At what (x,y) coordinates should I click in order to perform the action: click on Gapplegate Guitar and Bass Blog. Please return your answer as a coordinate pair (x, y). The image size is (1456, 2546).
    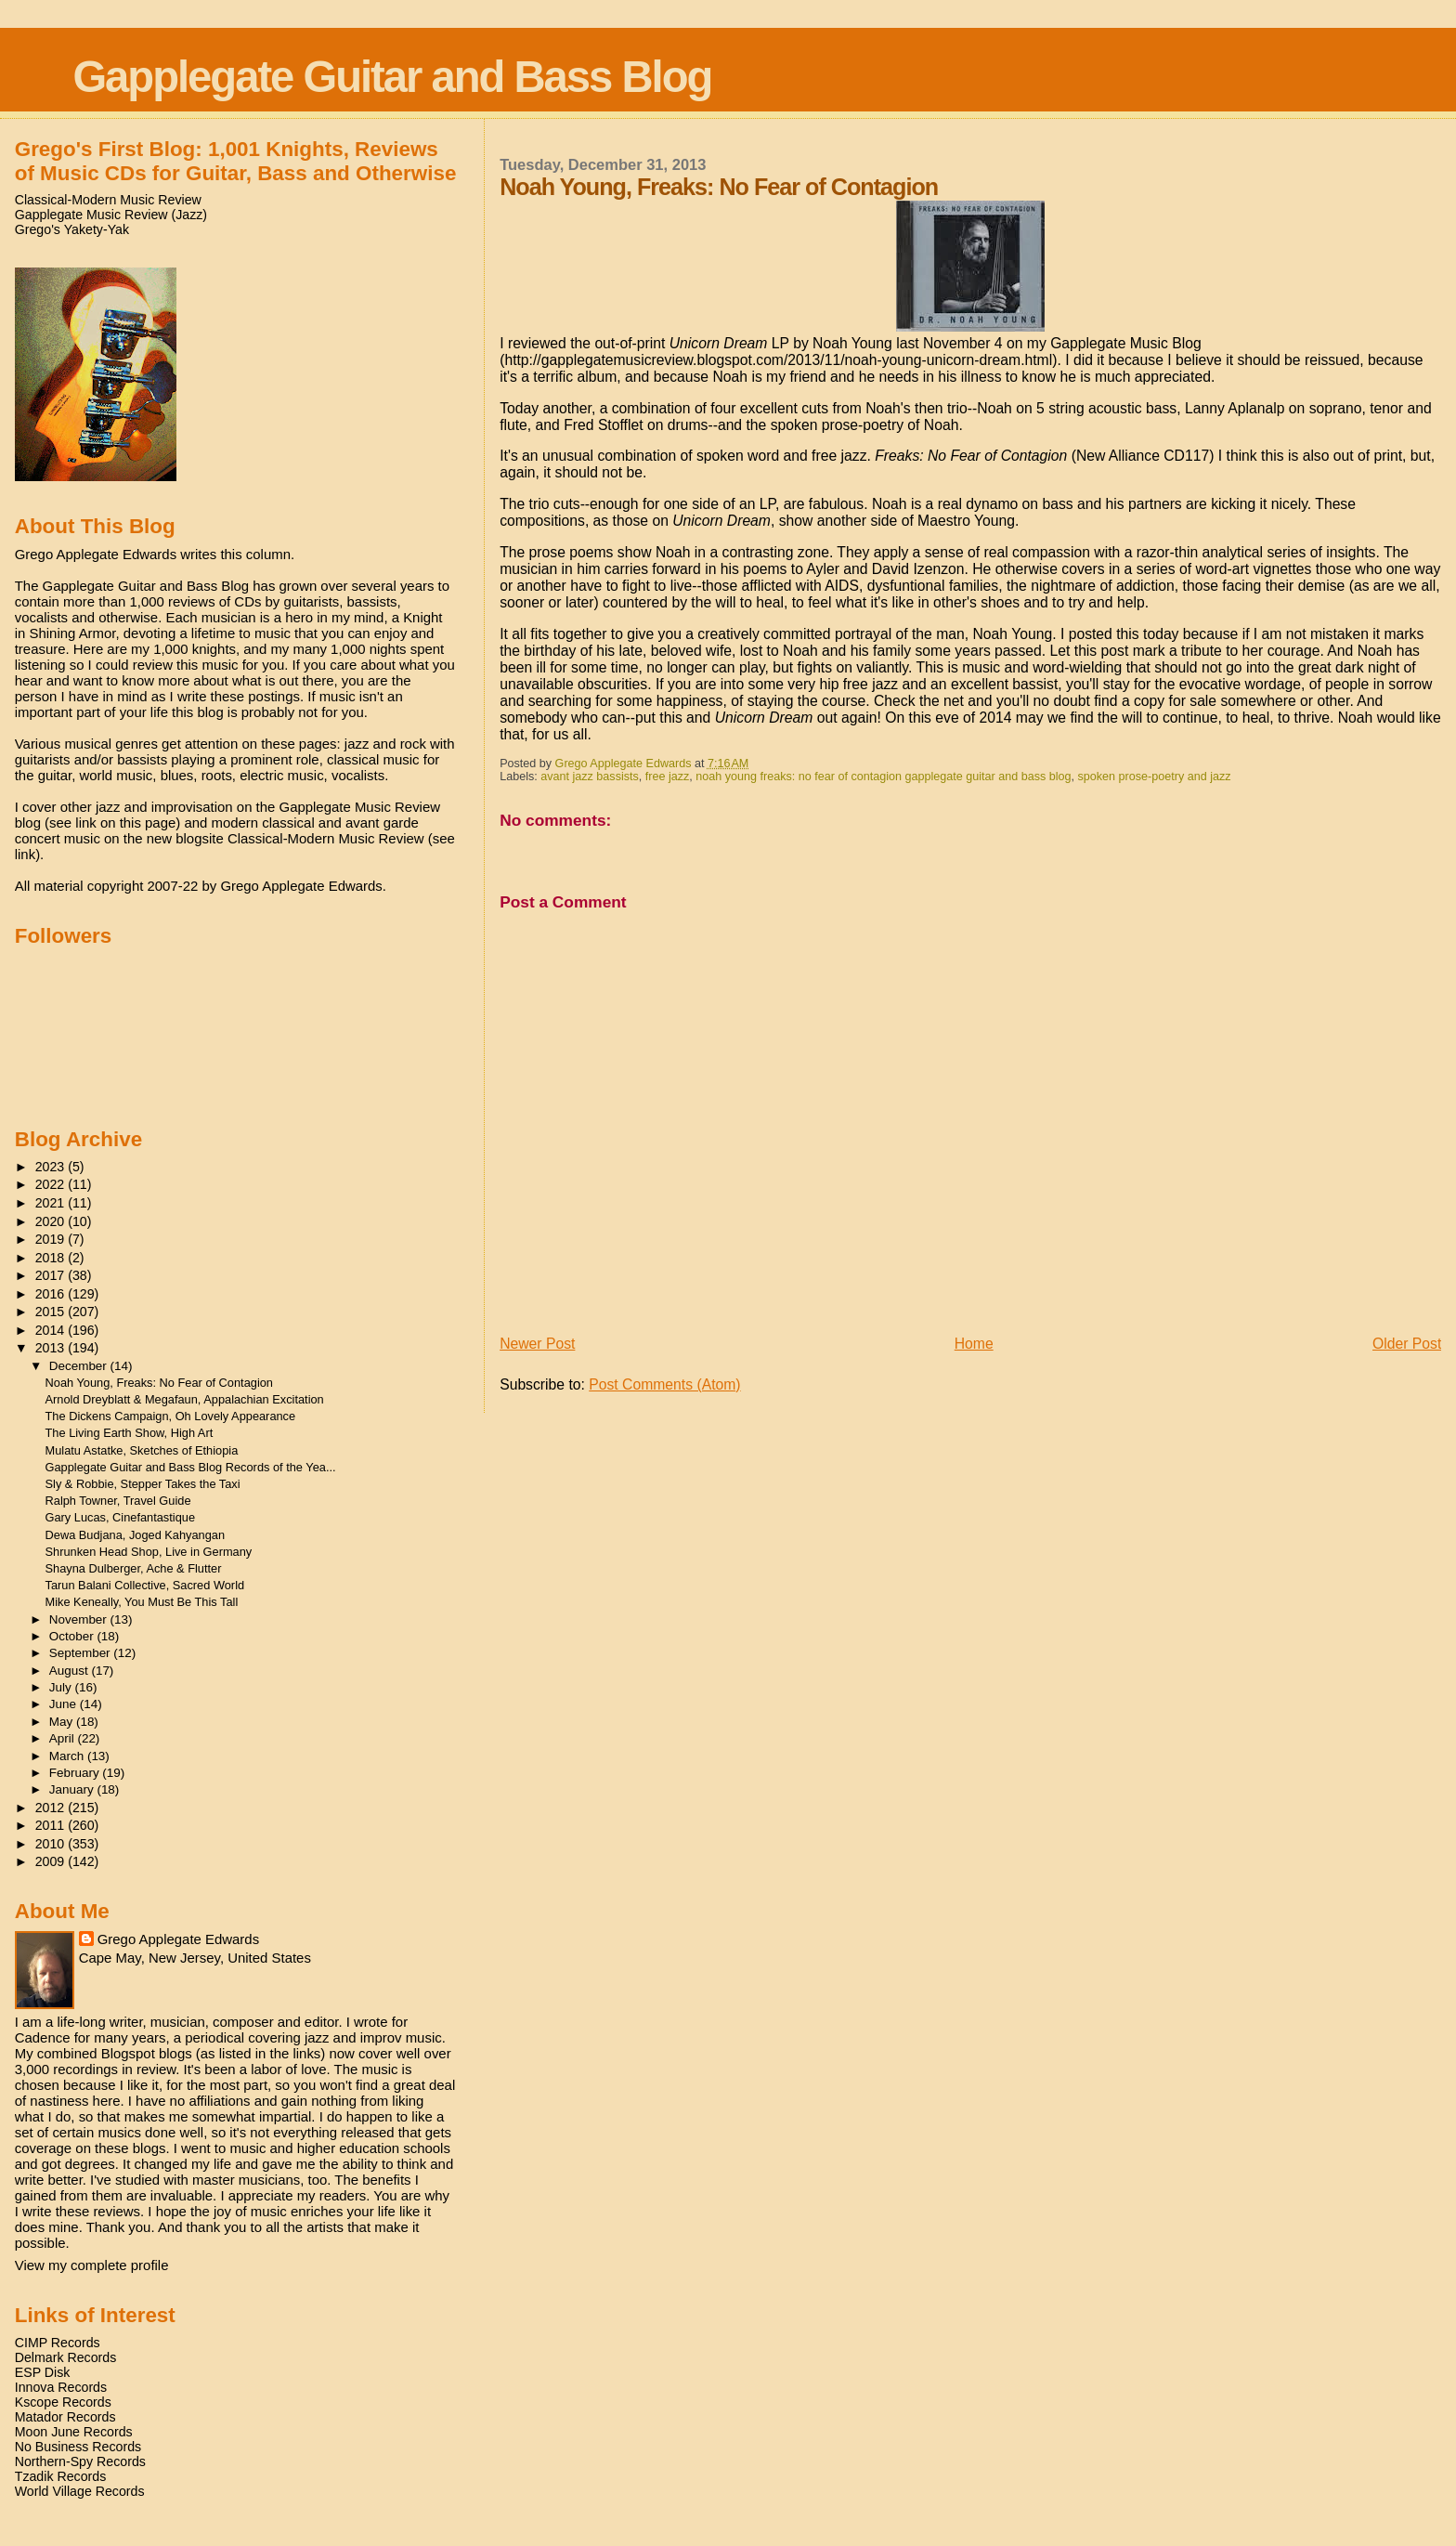
    Looking at the image, I should click on (391, 76).